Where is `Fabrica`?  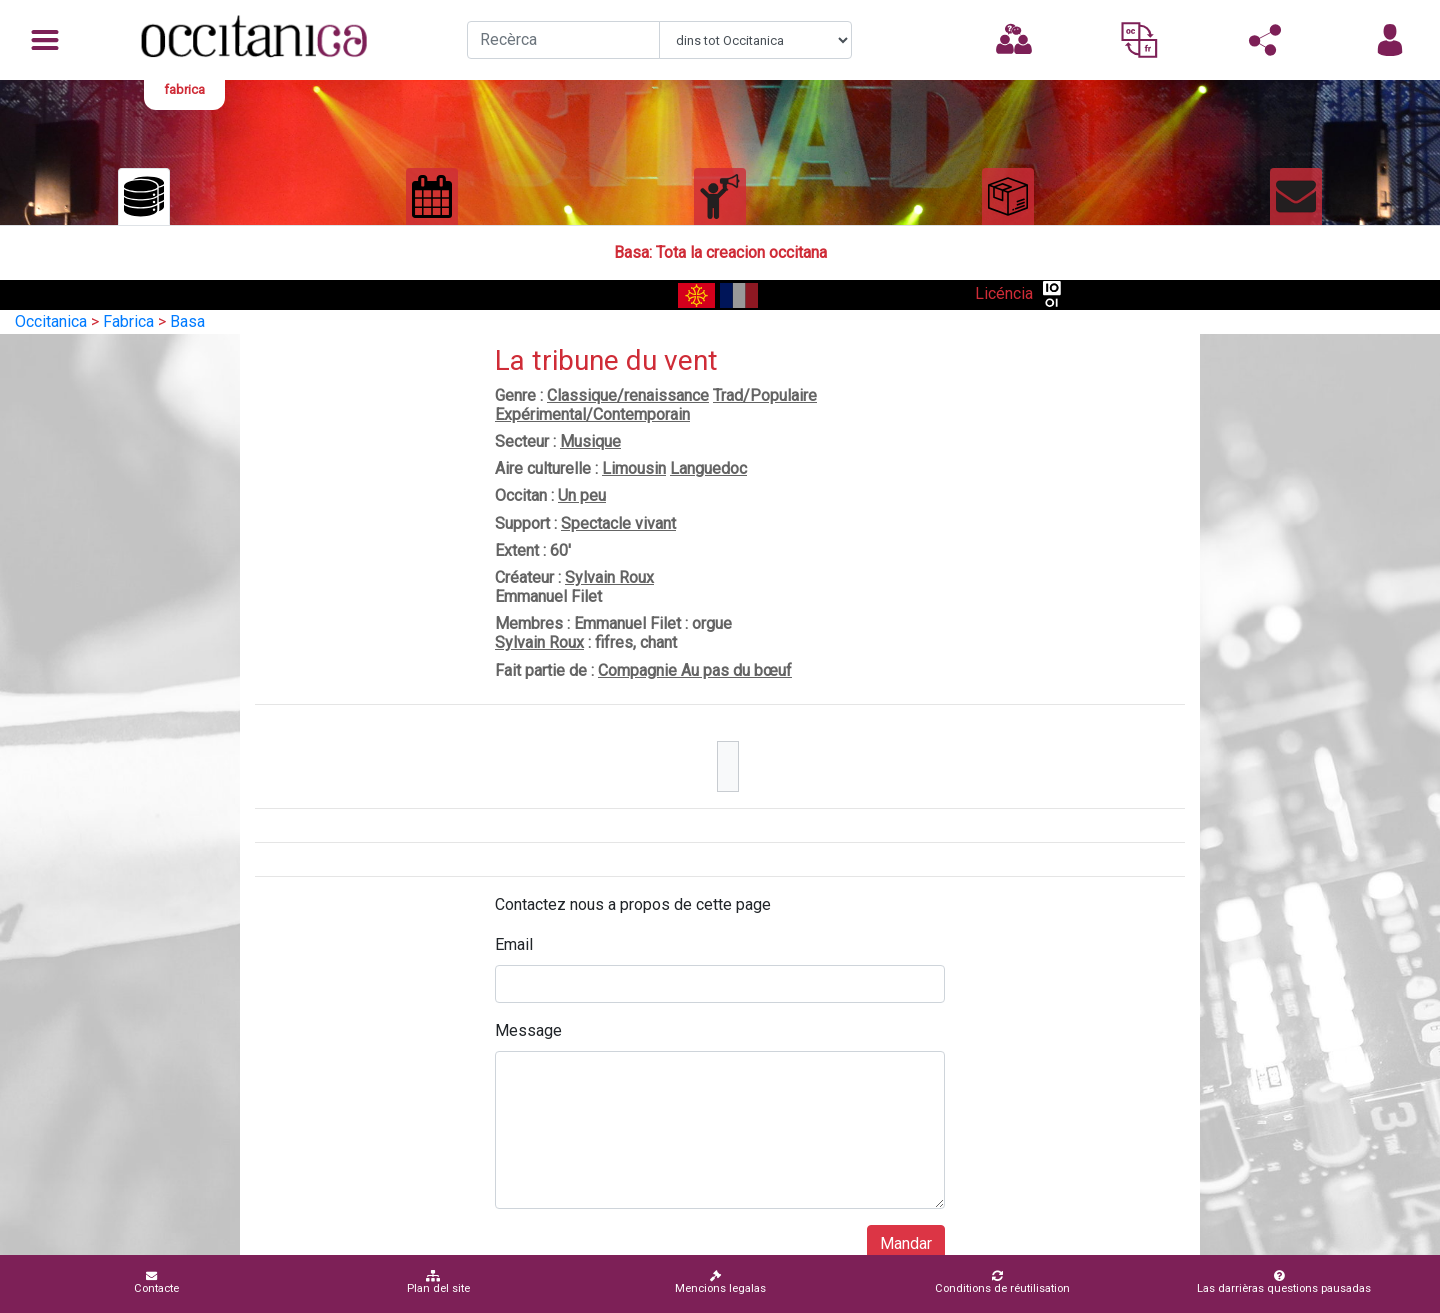
Fabrica is located at coordinates (128, 321).